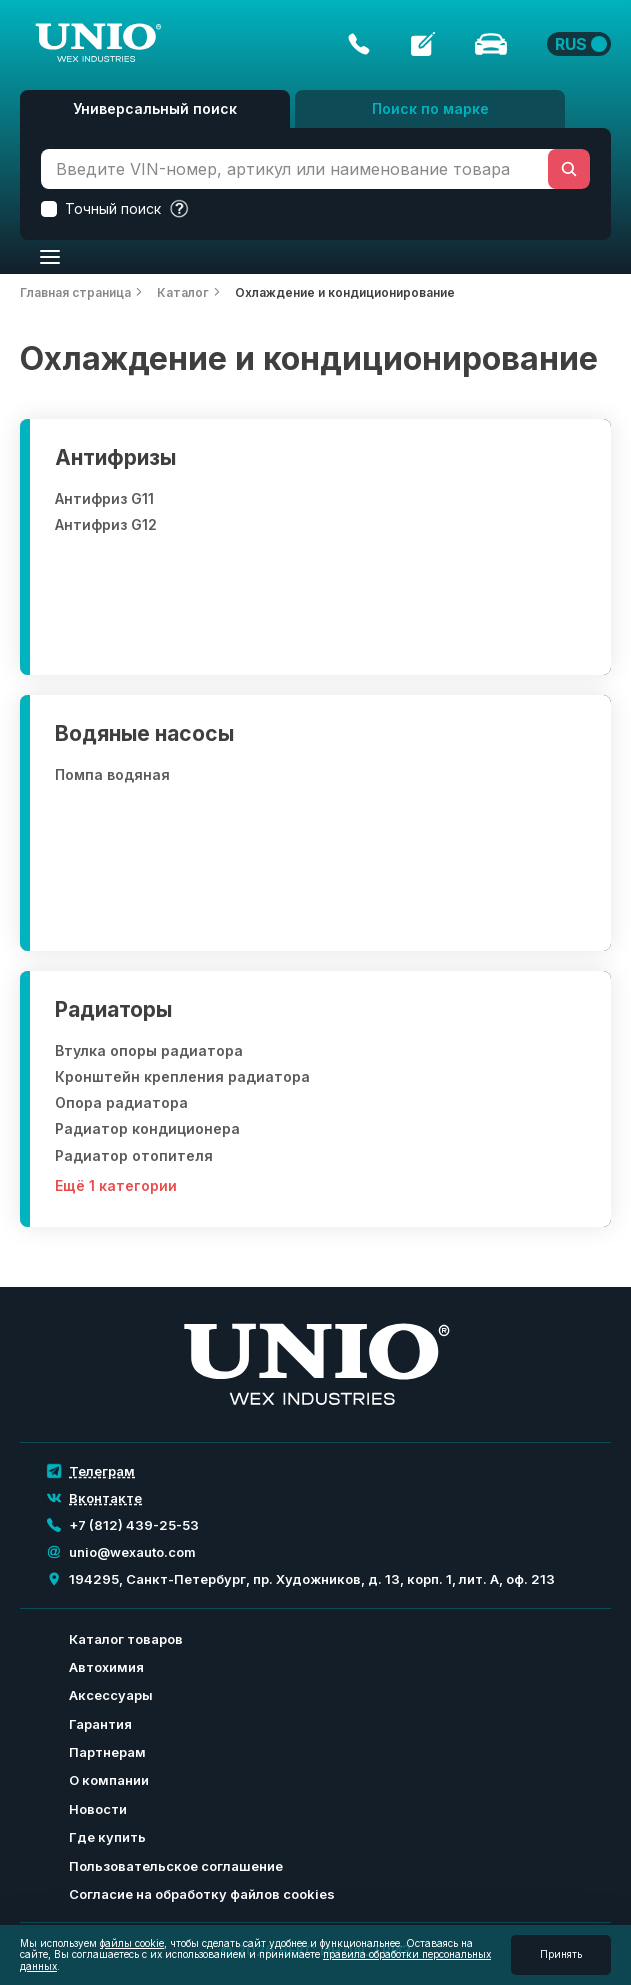 The height and width of the screenshot is (1985, 631). What do you see at coordinates (106, 525) in the screenshot?
I see `Антифриз G12` at bounding box center [106, 525].